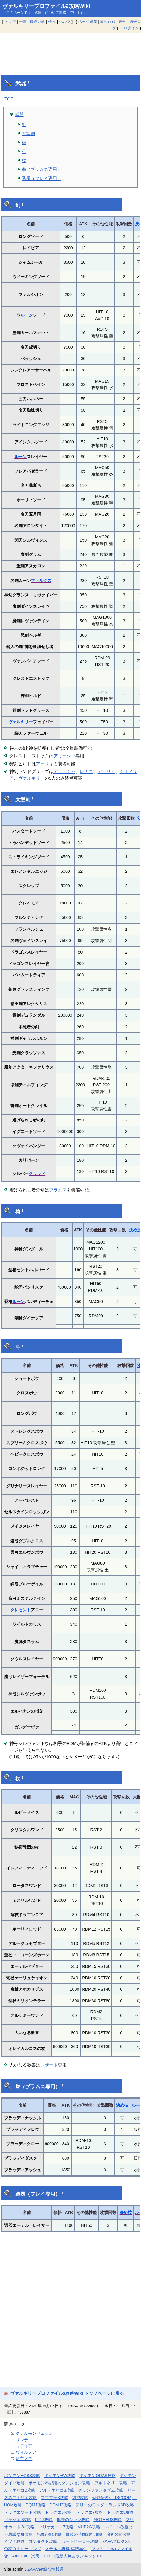 The height and width of the screenshot is (2576, 141). I want to click on クレセント, so click(20, 1610).